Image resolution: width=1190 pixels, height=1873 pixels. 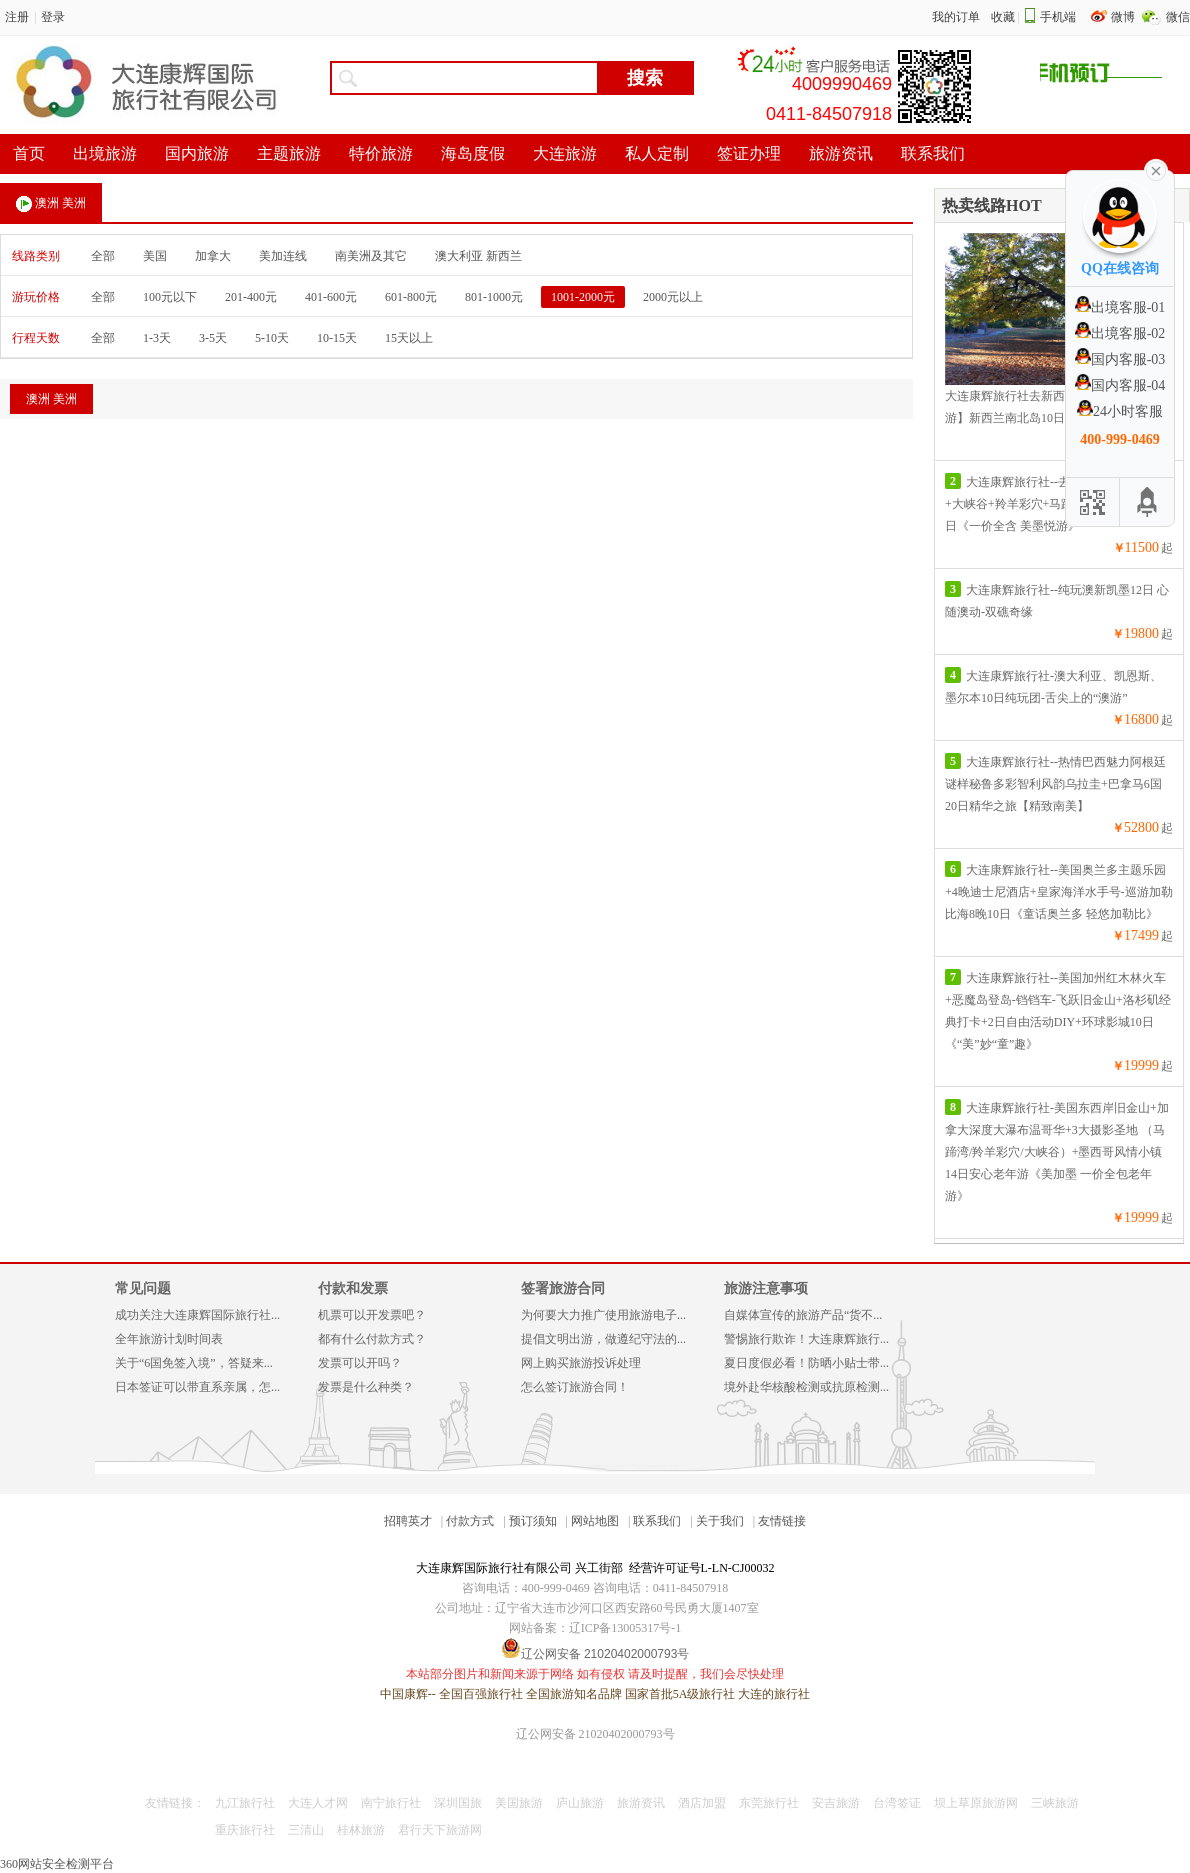 What do you see at coordinates (782, 1521) in the screenshot?
I see `友情链接` at bounding box center [782, 1521].